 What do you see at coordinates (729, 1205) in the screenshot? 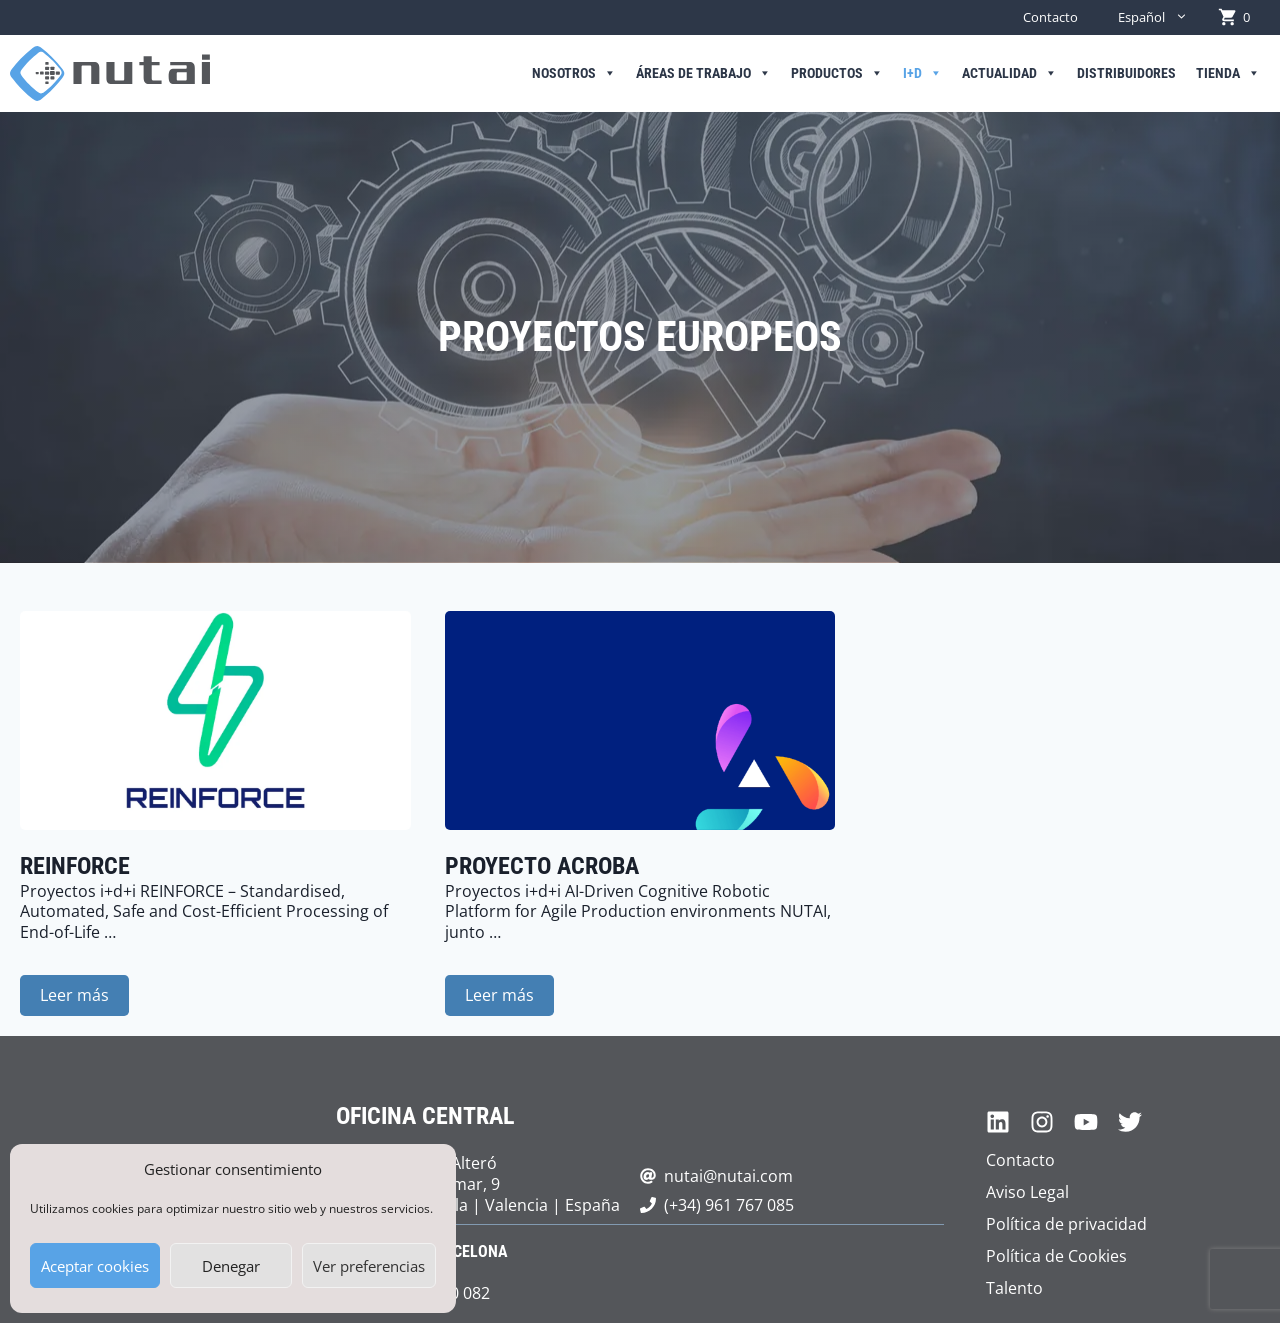
I see `(+34) 961 767 085` at bounding box center [729, 1205].